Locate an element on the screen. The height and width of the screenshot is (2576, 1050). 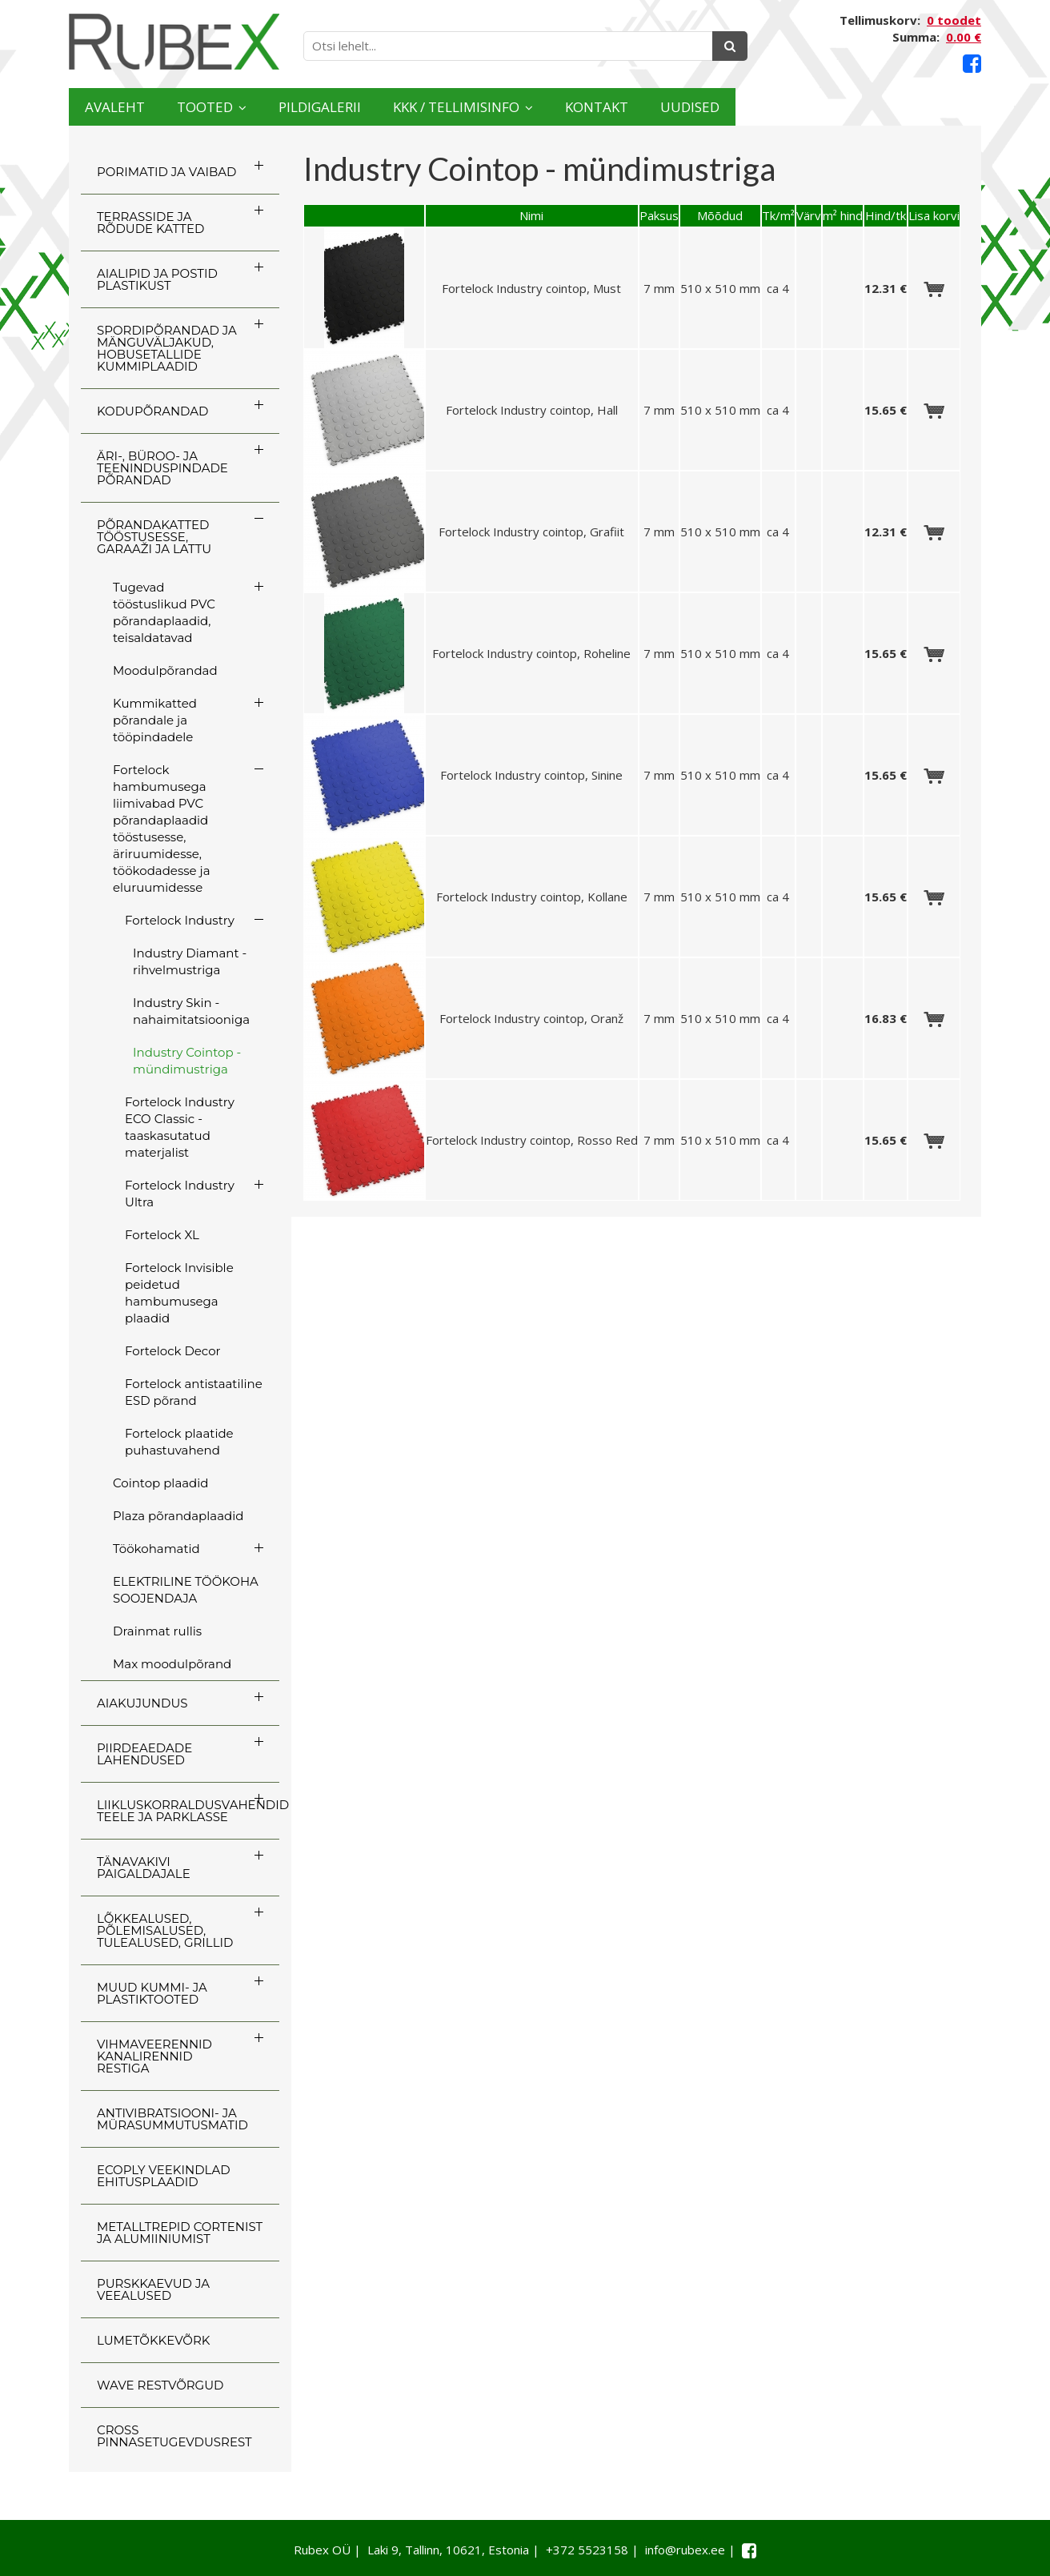
TERRASSIDE JA RÕDUDE KATTED is located at coordinates (150, 222).